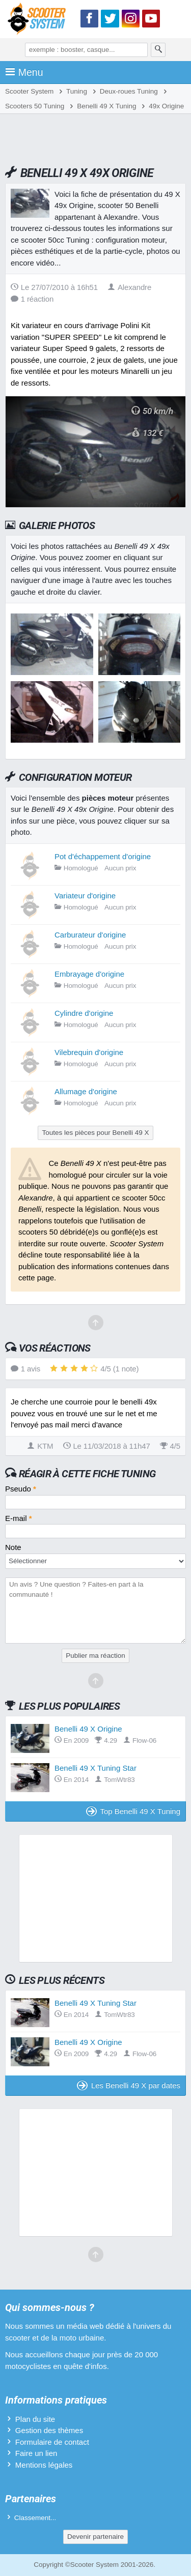 The width and height of the screenshot is (191, 2576). Describe the element at coordinates (90, 934) in the screenshot. I see `Carburateur d'origine` at that location.